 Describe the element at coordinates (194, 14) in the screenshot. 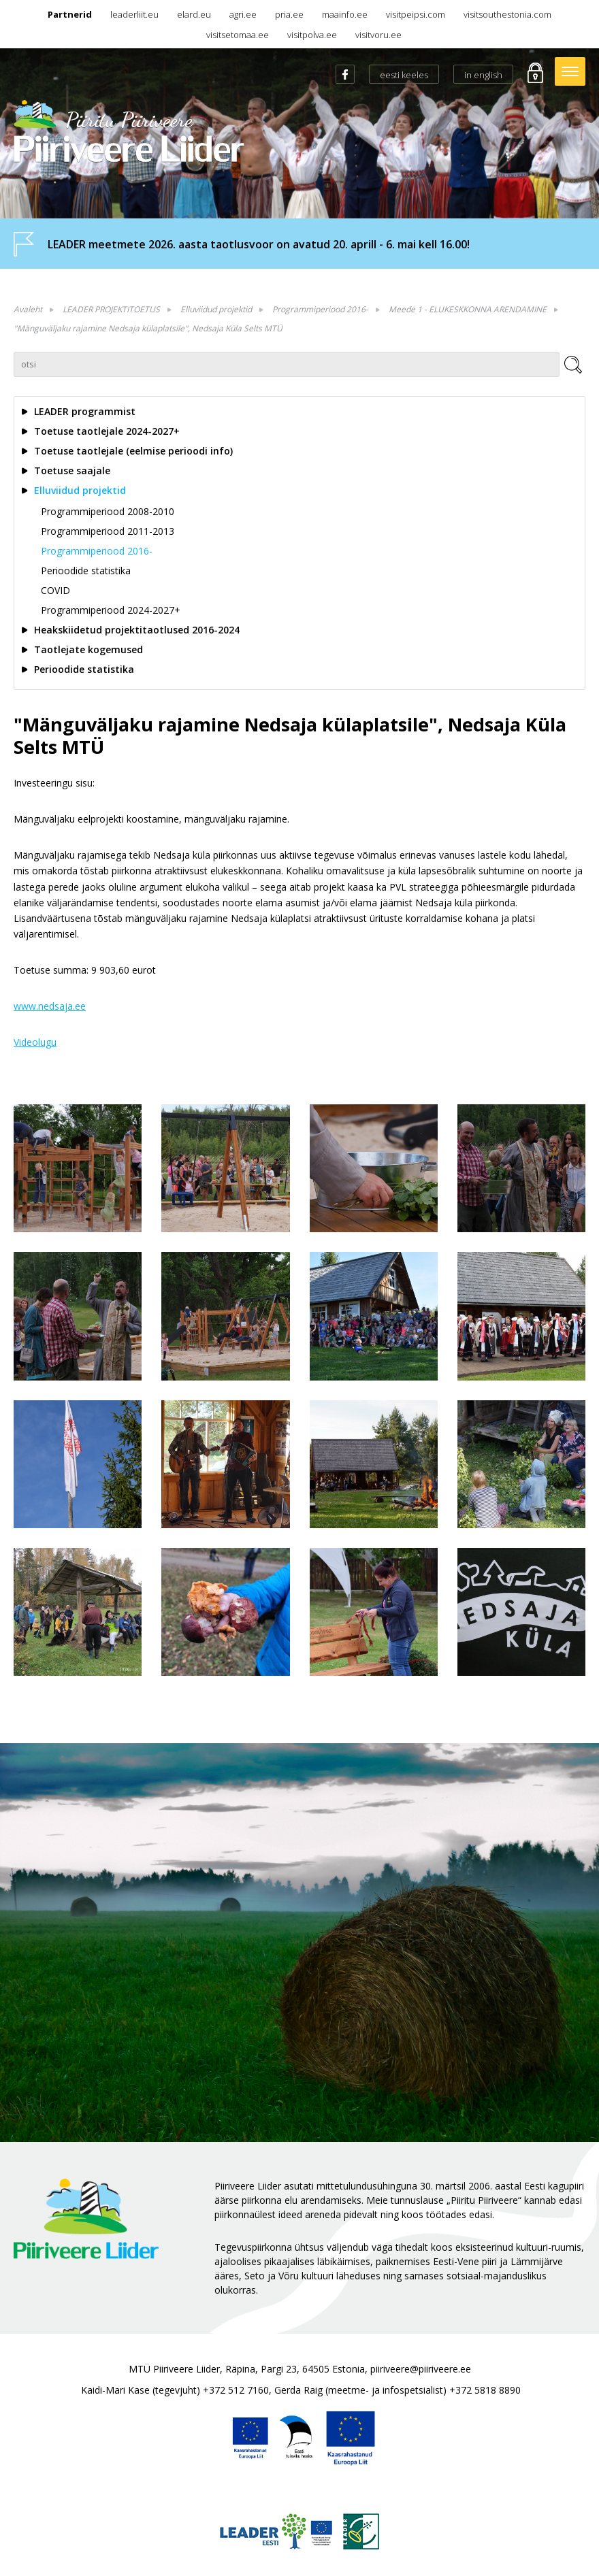

I see `elard.eu` at that location.